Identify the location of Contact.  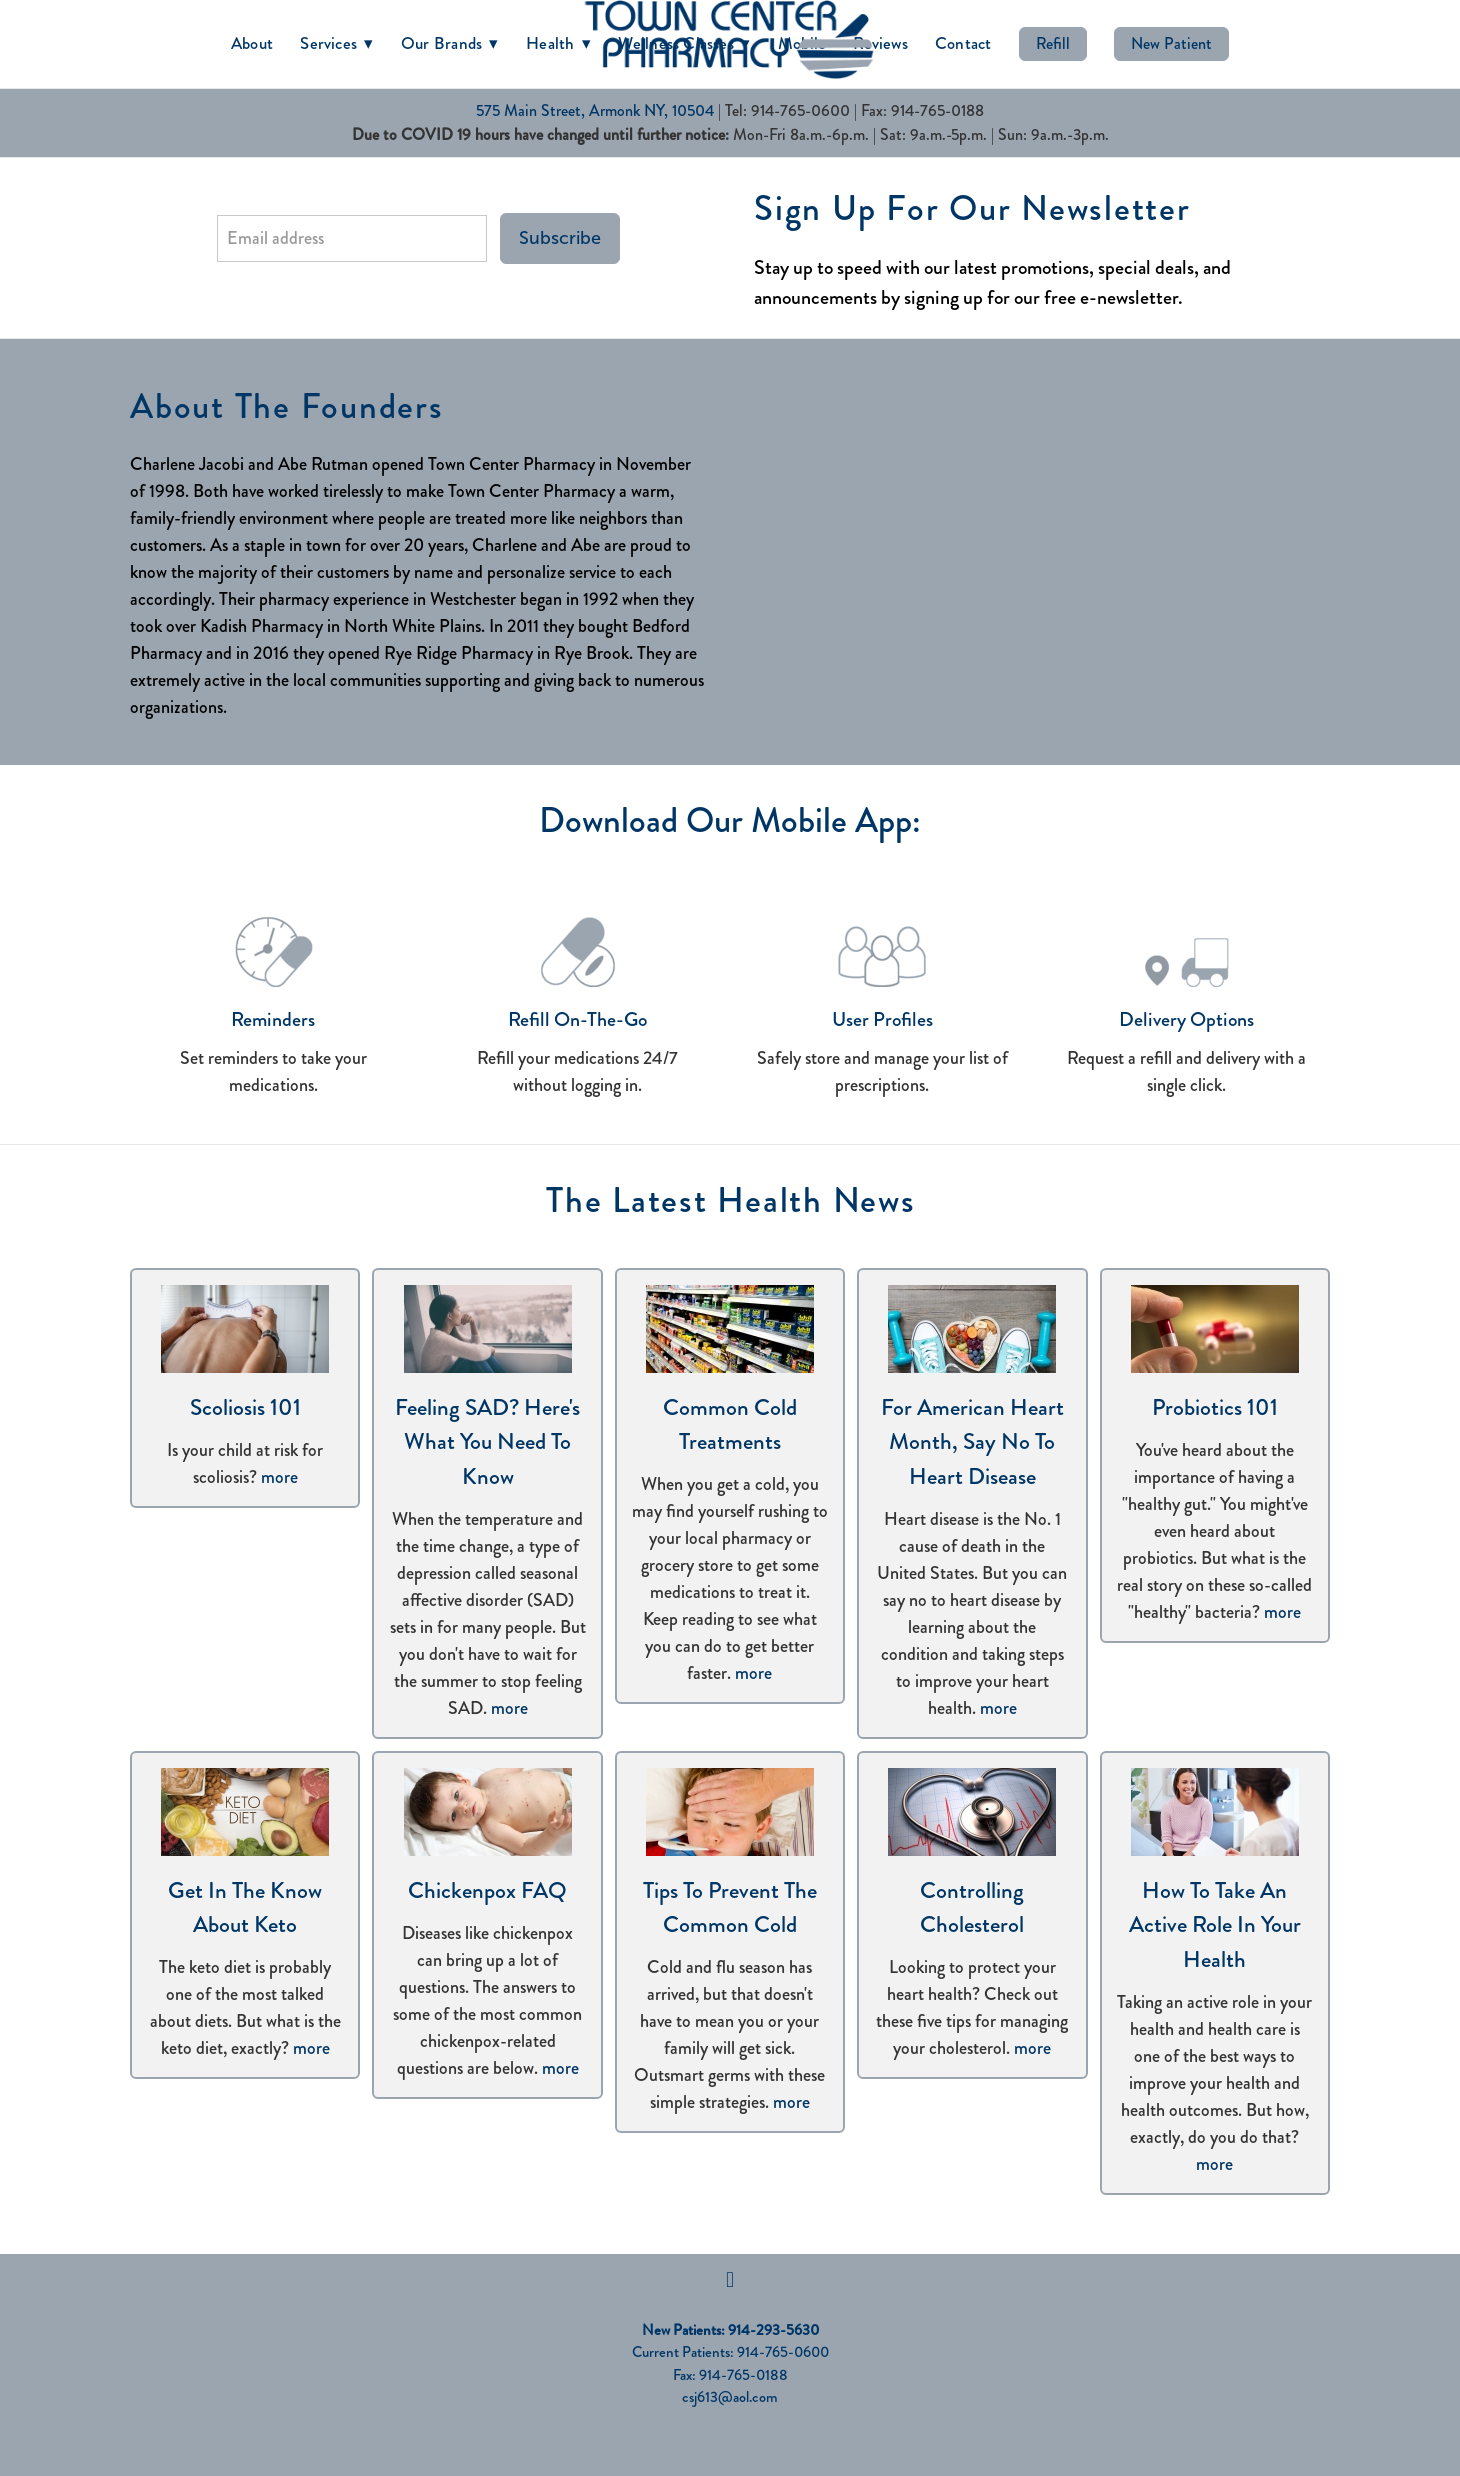
(963, 43).